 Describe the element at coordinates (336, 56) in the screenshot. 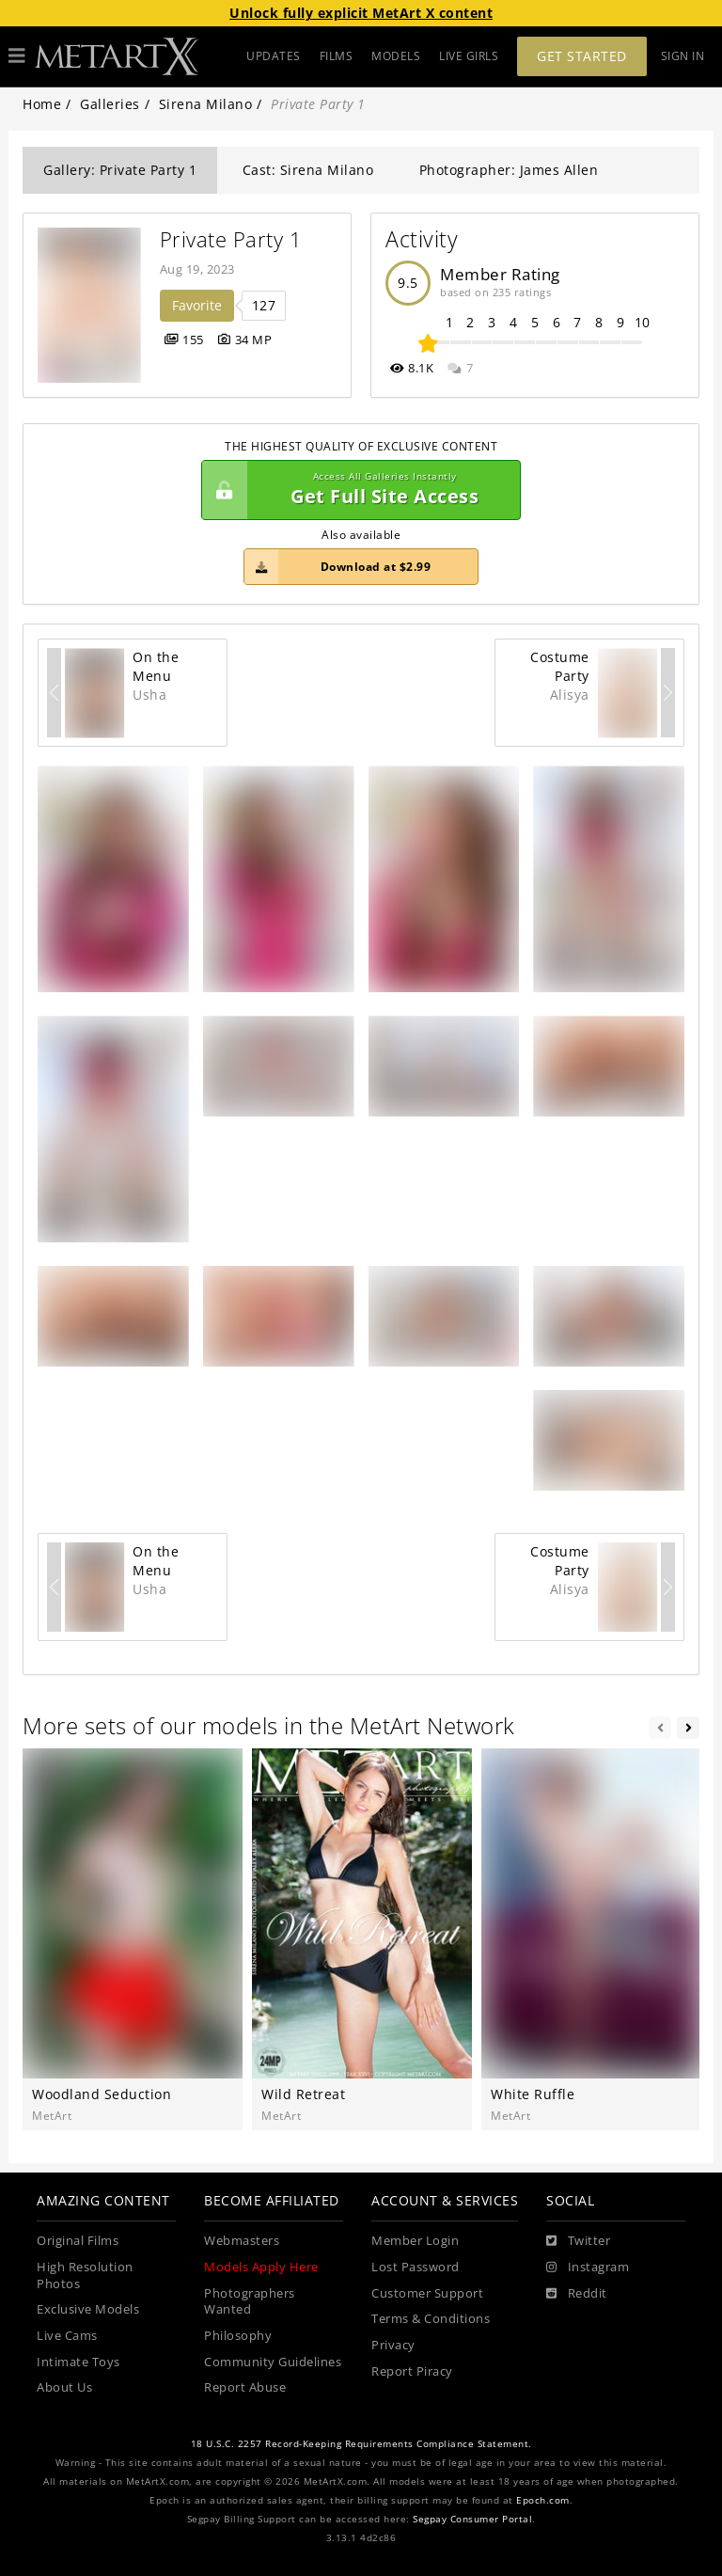

I see `FILMS` at that location.